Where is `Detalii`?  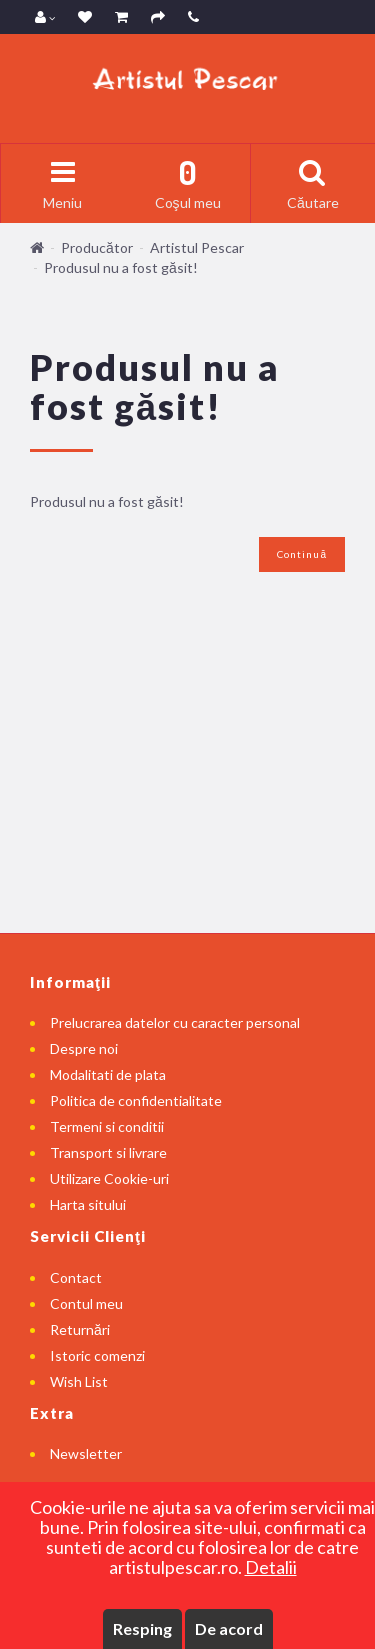
Detalii is located at coordinates (271, 1567).